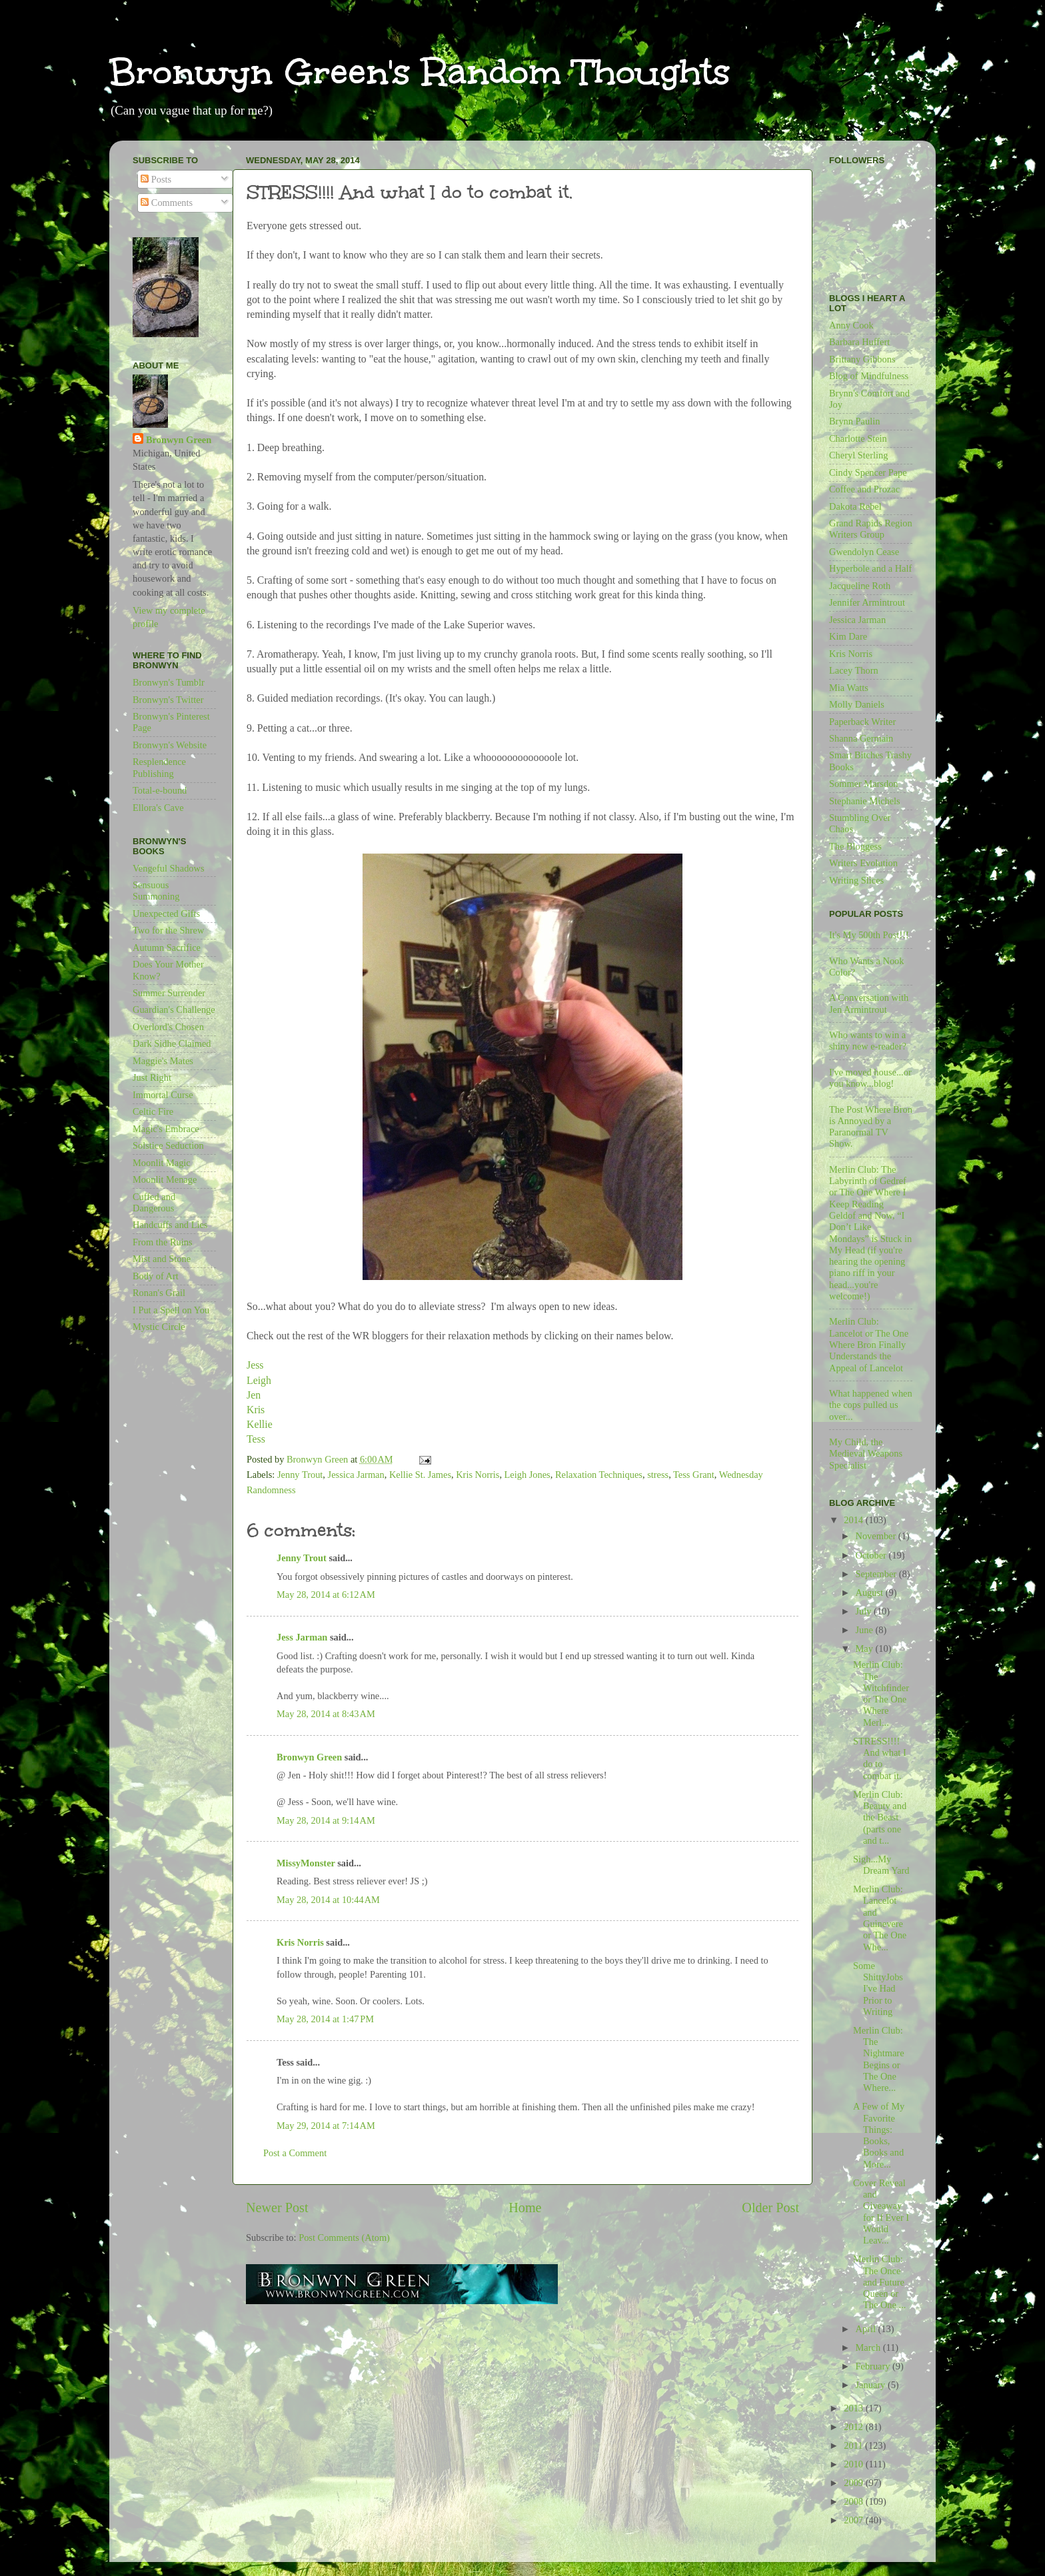 Image resolution: width=1045 pixels, height=2576 pixels. What do you see at coordinates (168, 1145) in the screenshot?
I see `Solstice Seduction` at bounding box center [168, 1145].